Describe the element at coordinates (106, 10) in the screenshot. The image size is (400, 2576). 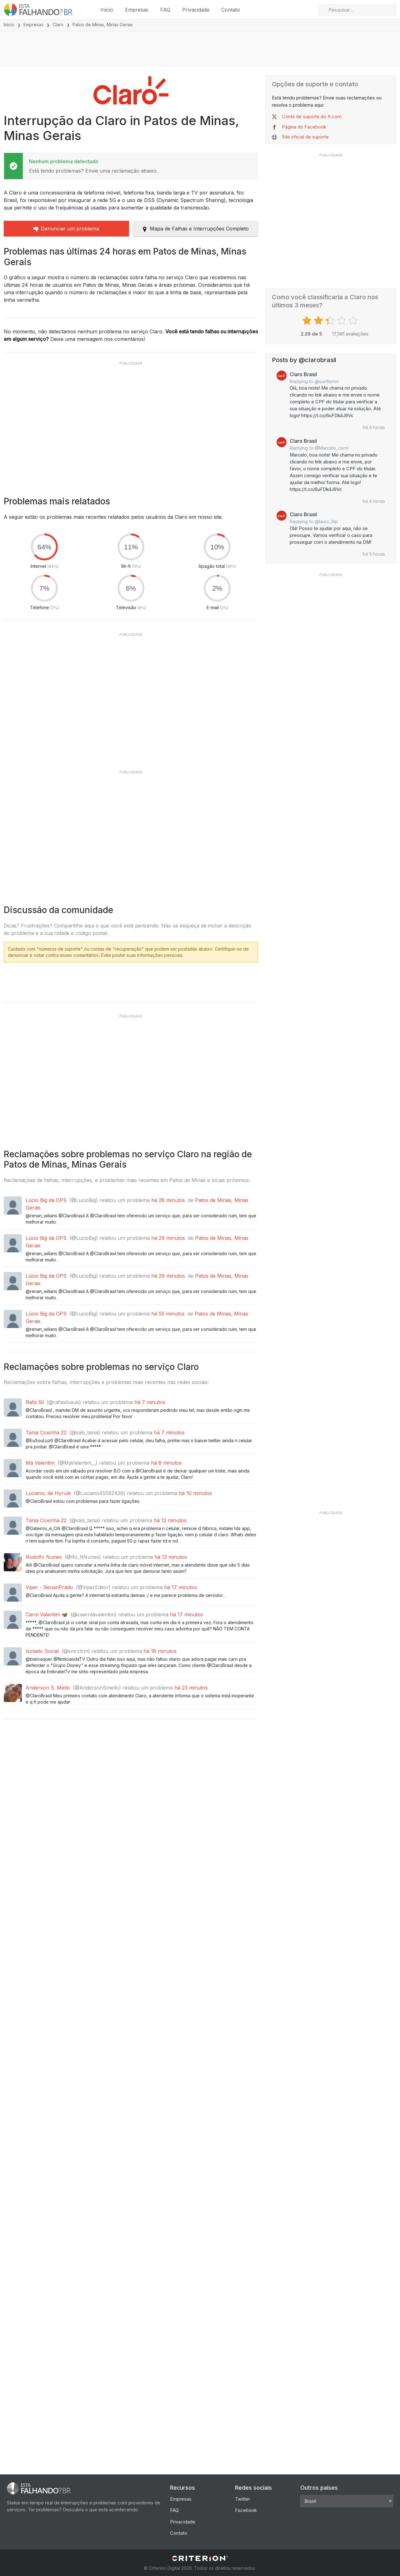
I see `Início` at that location.